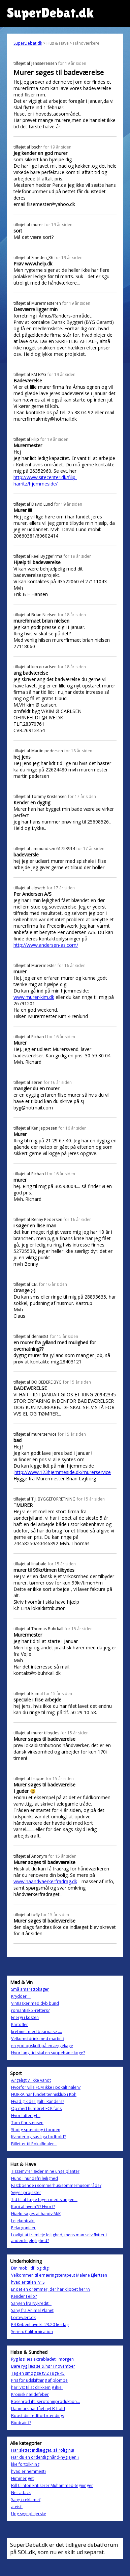 The width and height of the screenshot is (130, 2576). Describe the element at coordinates (42, 2359) in the screenshot. I see `Ryg løs læs extrabladet i morgen` at that location.